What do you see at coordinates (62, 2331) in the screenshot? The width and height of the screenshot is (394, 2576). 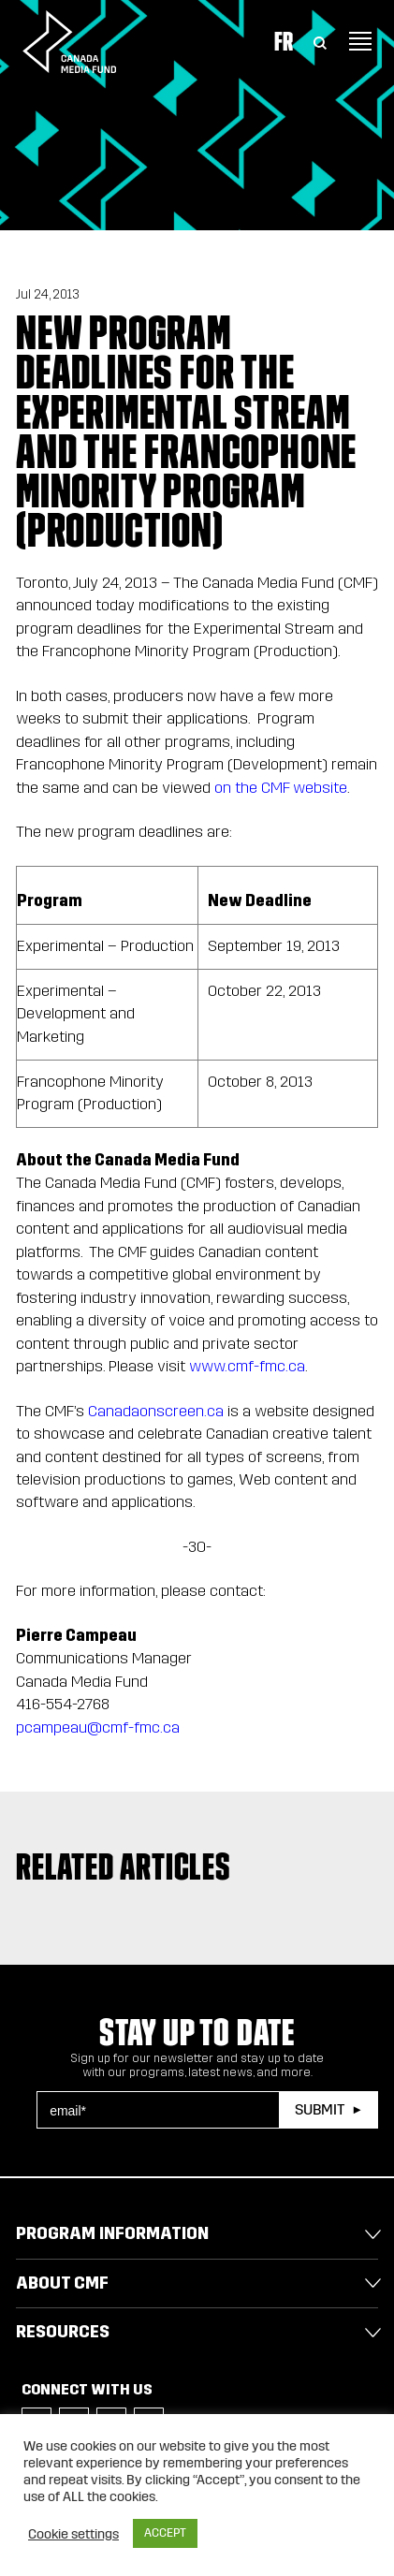 I see `Resources` at bounding box center [62, 2331].